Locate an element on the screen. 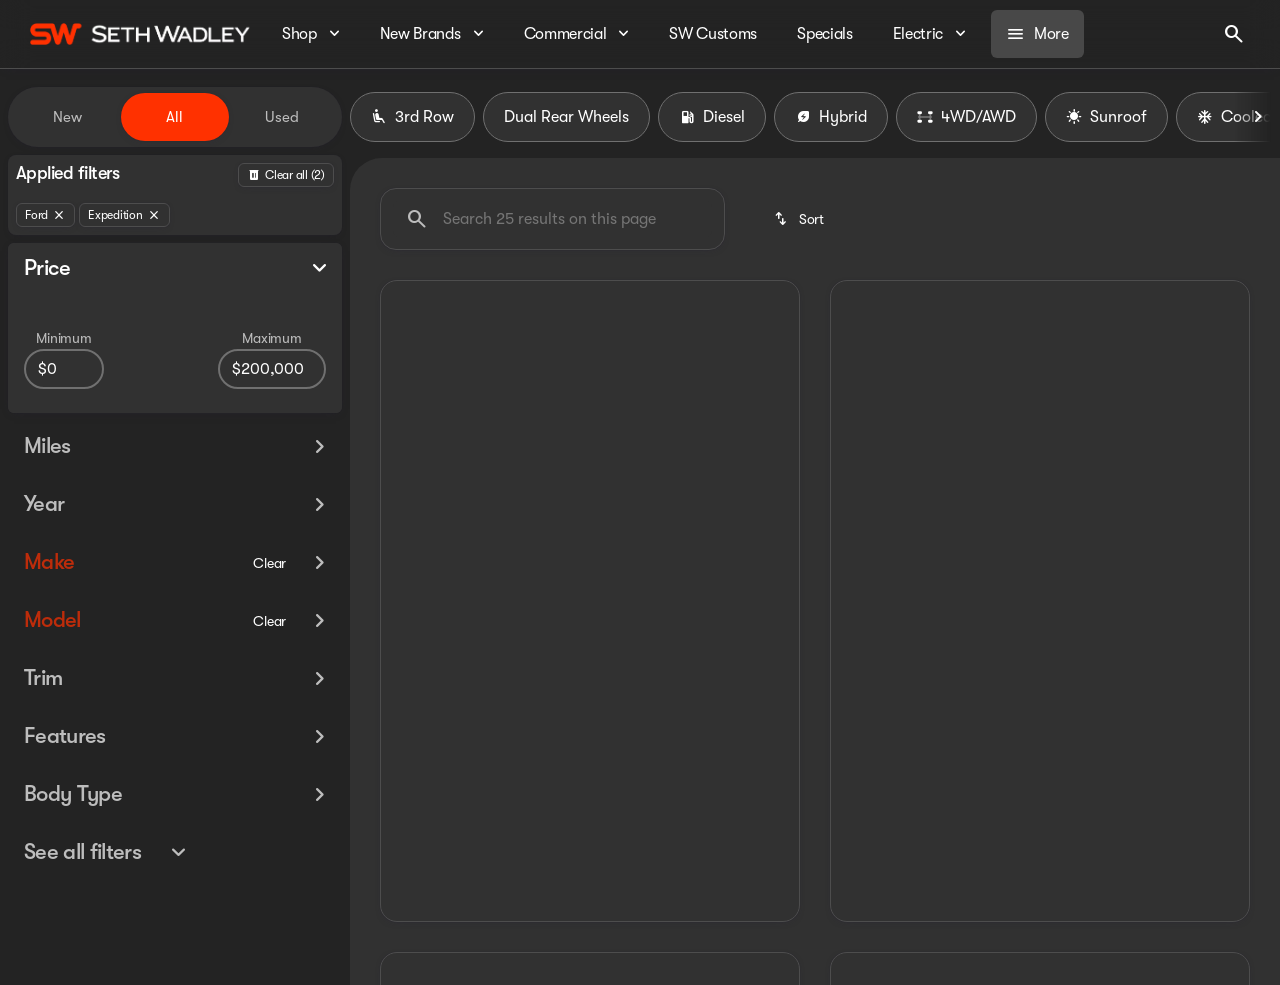 This screenshot has width=1280, height=985. [Ford] is located at coordinates (45, 215).